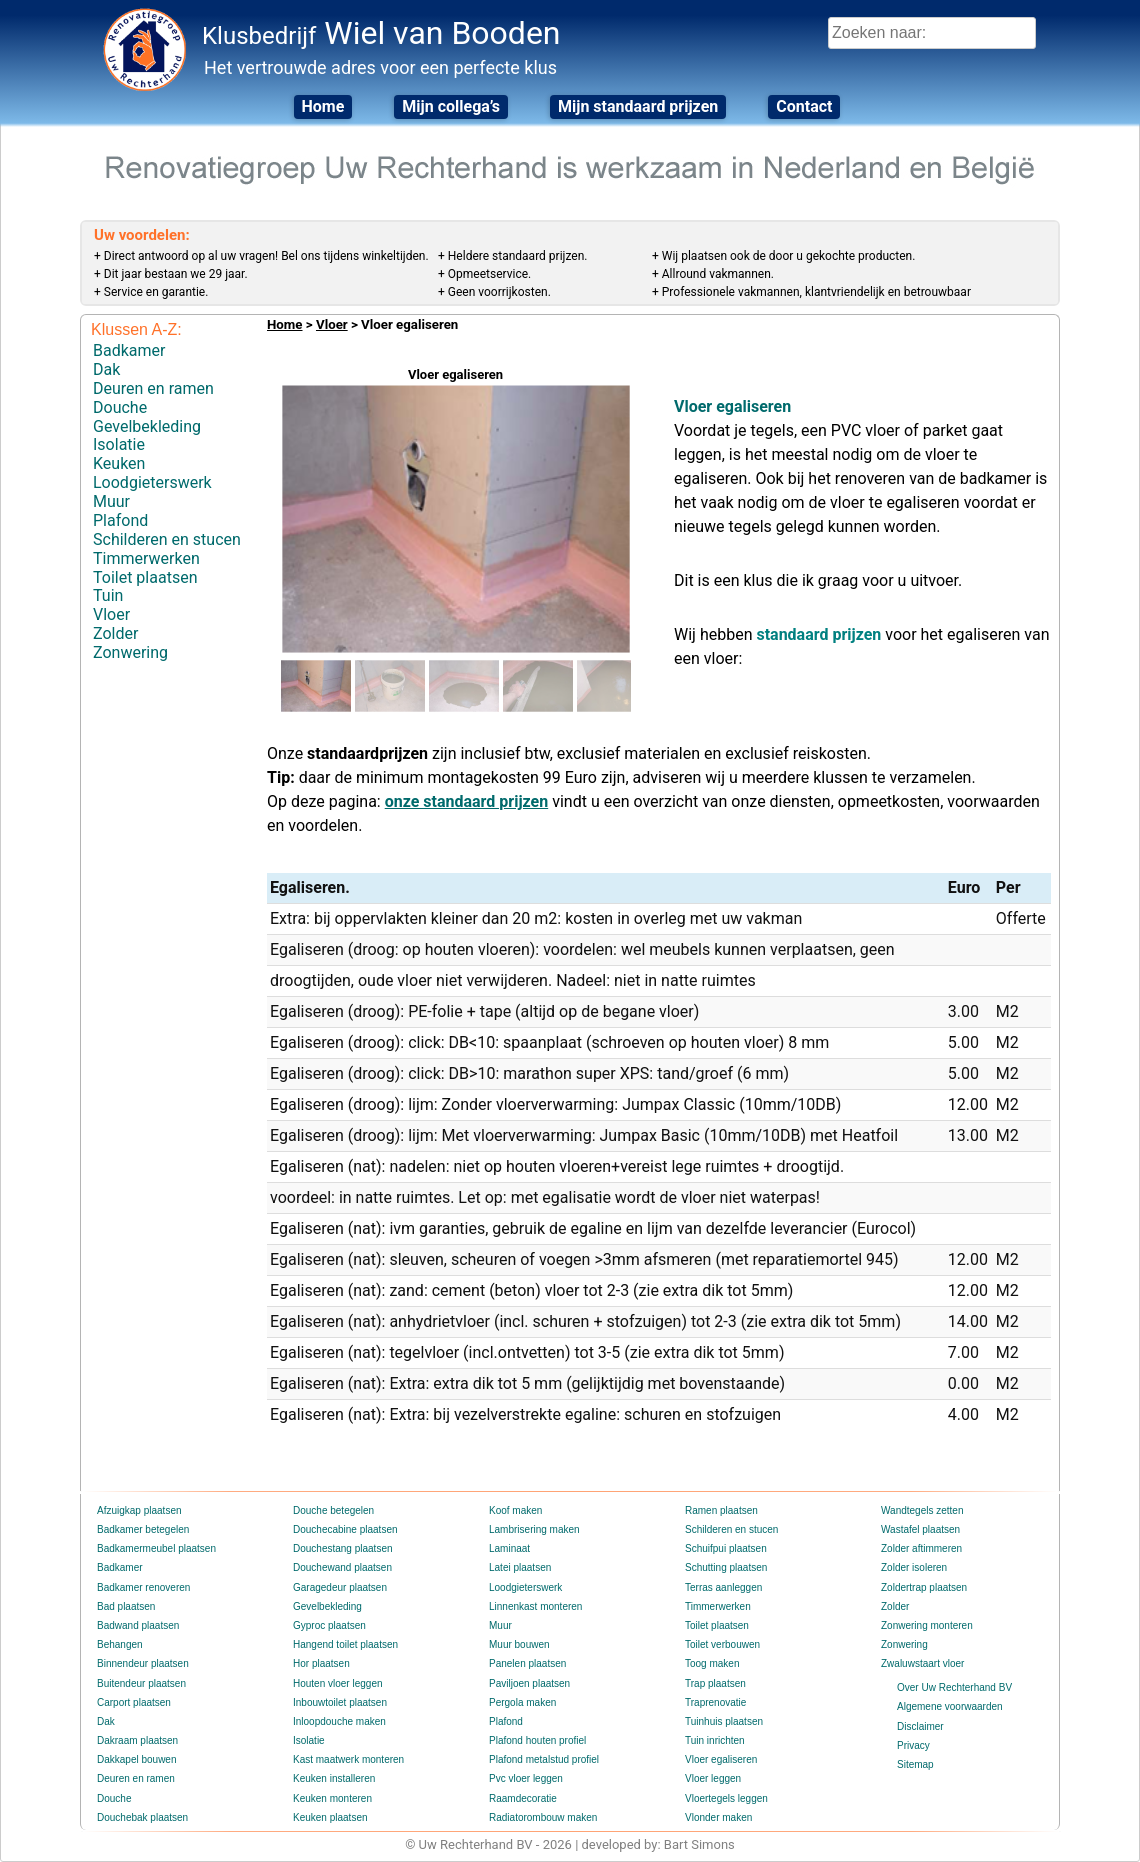 The image size is (1140, 1862). I want to click on Tuin inrichten, so click(715, 1740).